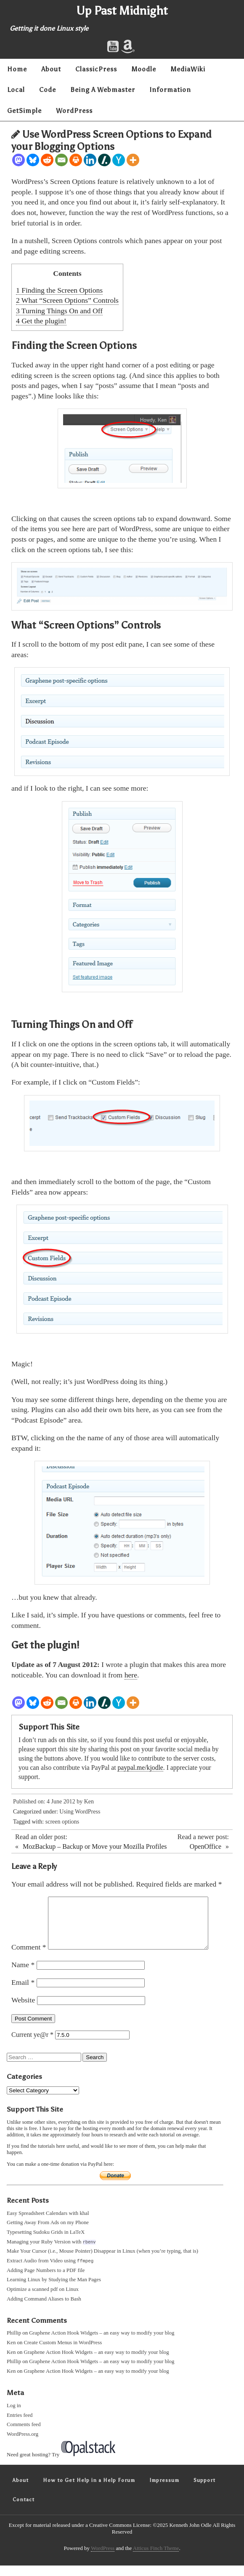 The width and height of the screenshot is (244, 2576). Describe the element at coordinates (118, 160) in the screenshot. I see `[Hacker News]` at that location.